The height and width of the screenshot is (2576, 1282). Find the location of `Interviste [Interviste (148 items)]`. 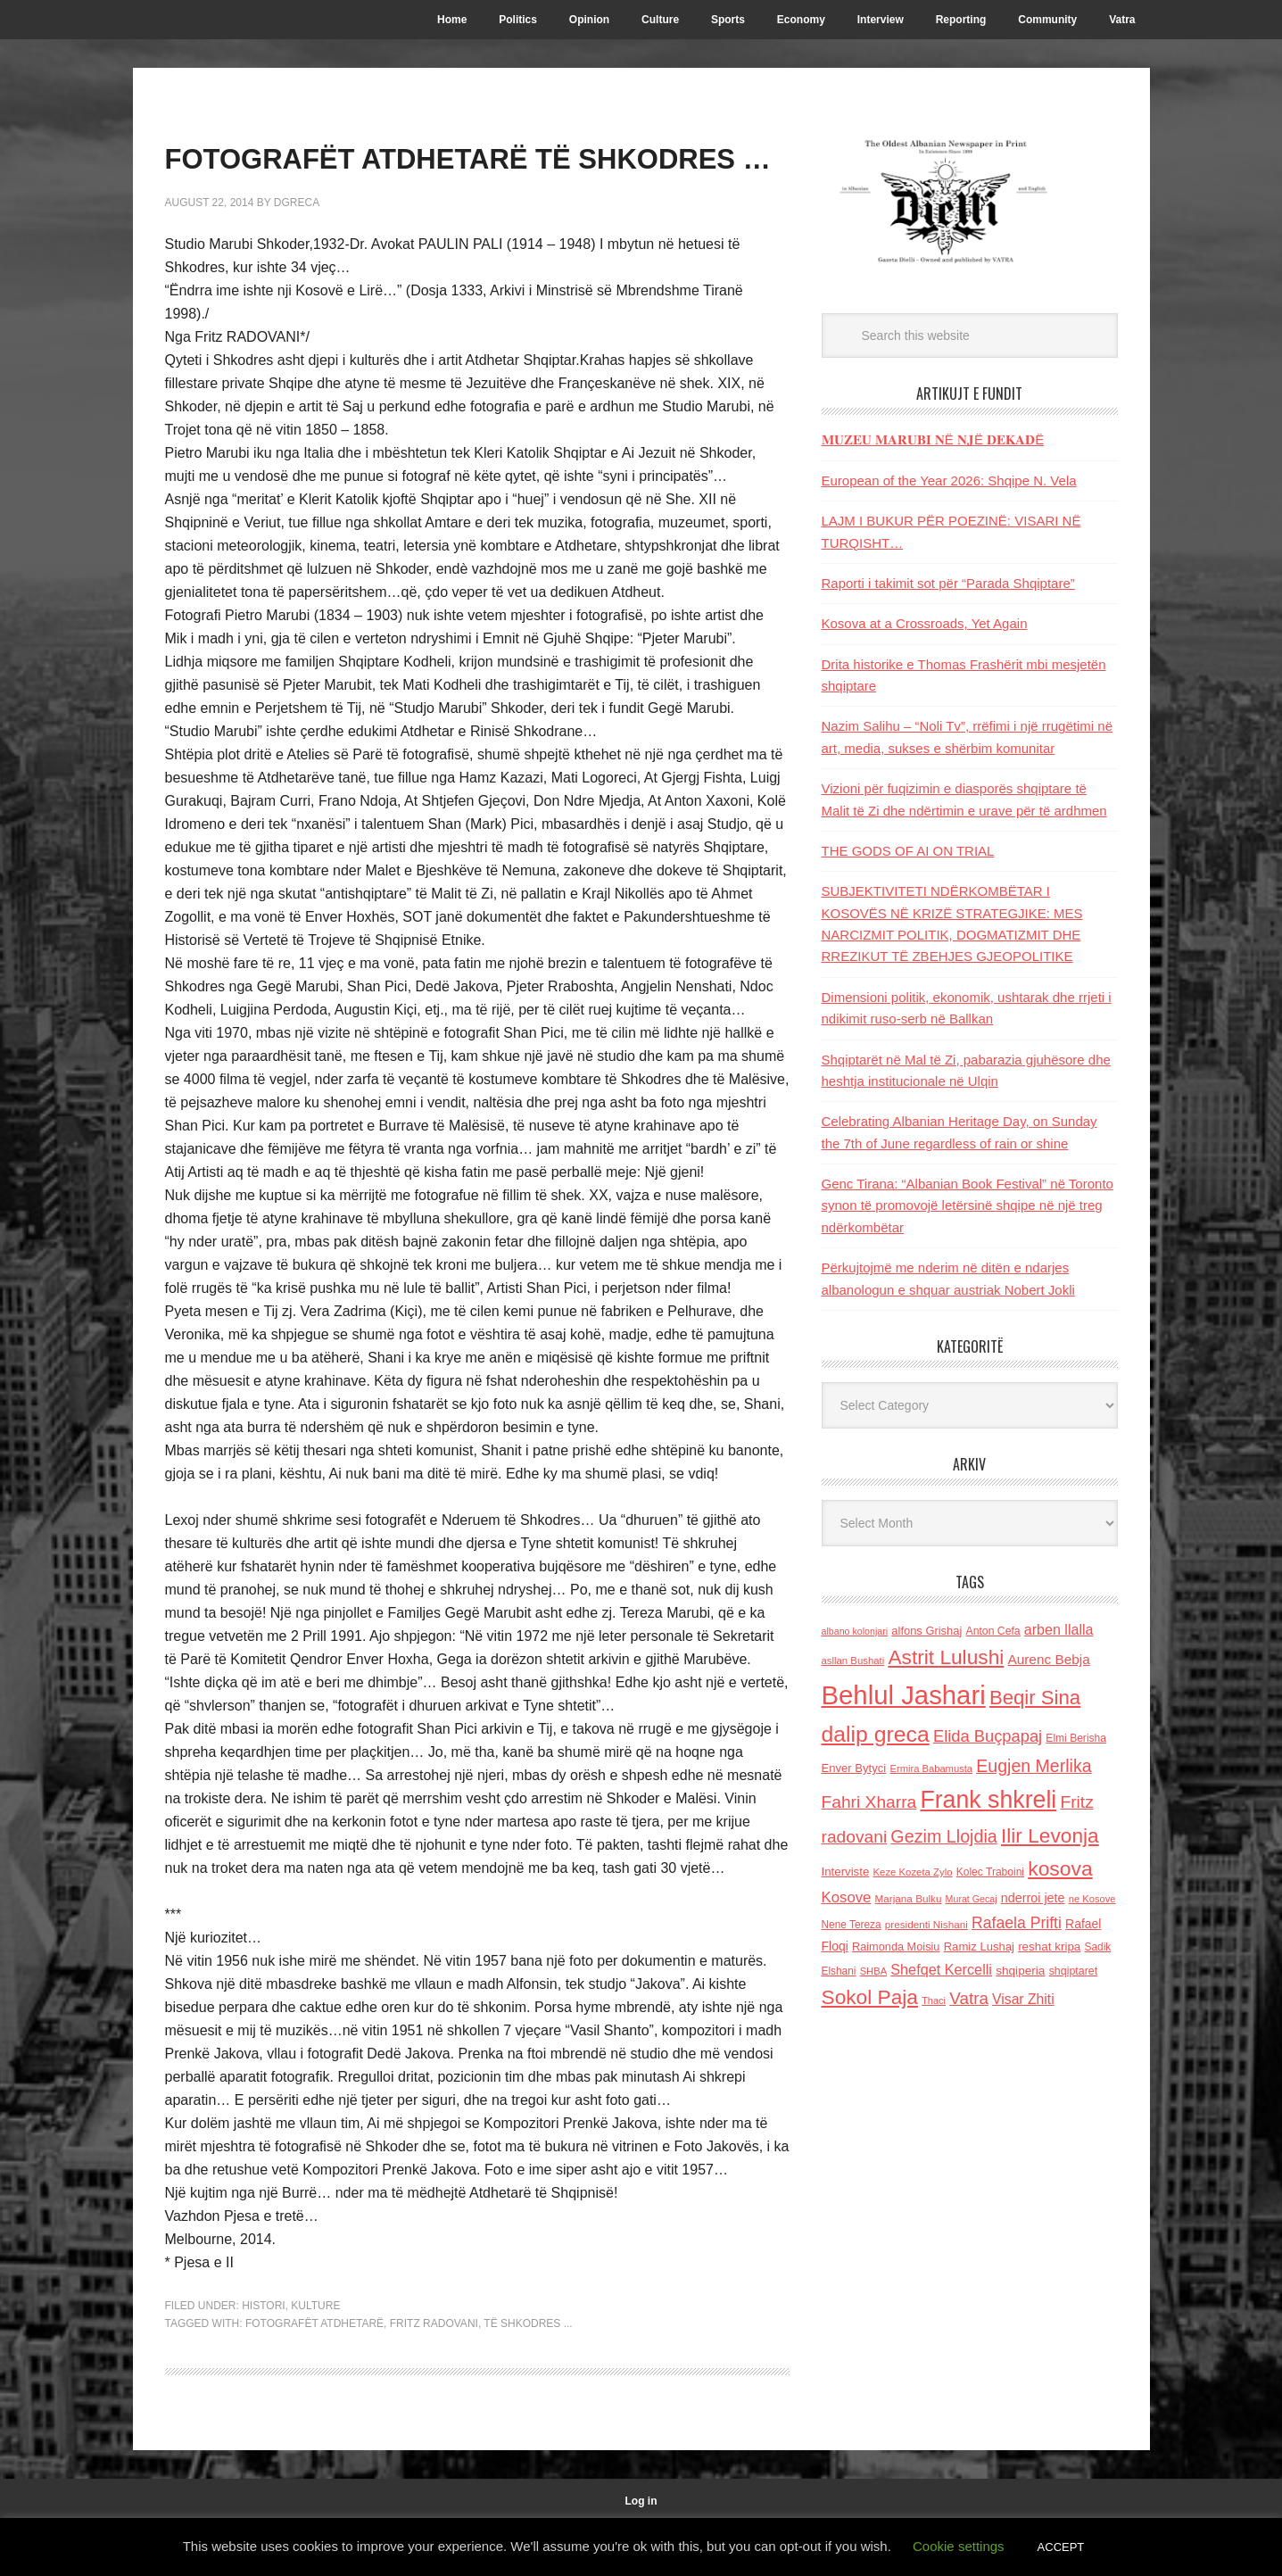

Interviste [Interviste (148 items)] is located at coordinates (846, 1871).